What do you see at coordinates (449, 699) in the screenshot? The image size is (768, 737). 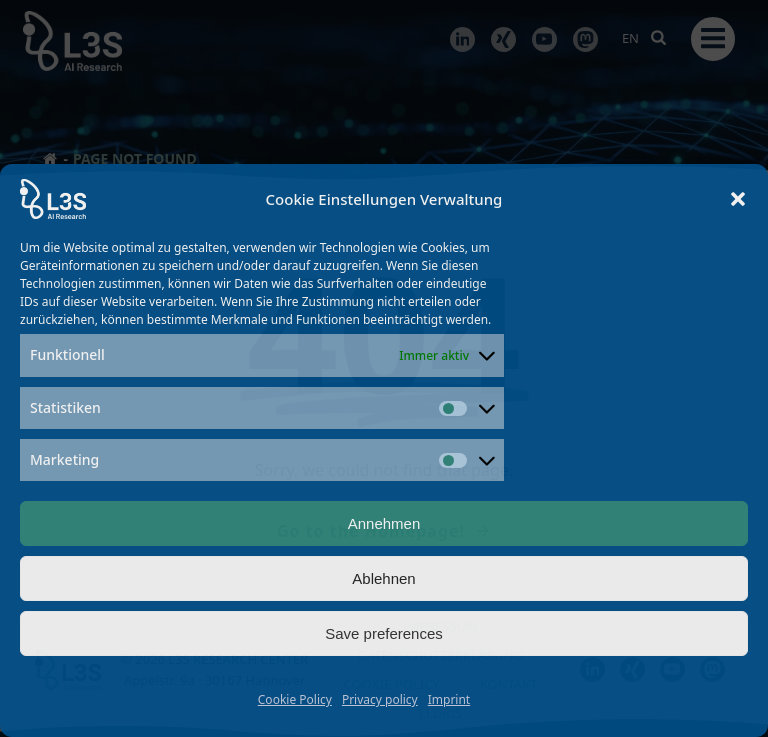 I see `Imprint` at bounding box center [449, 699].